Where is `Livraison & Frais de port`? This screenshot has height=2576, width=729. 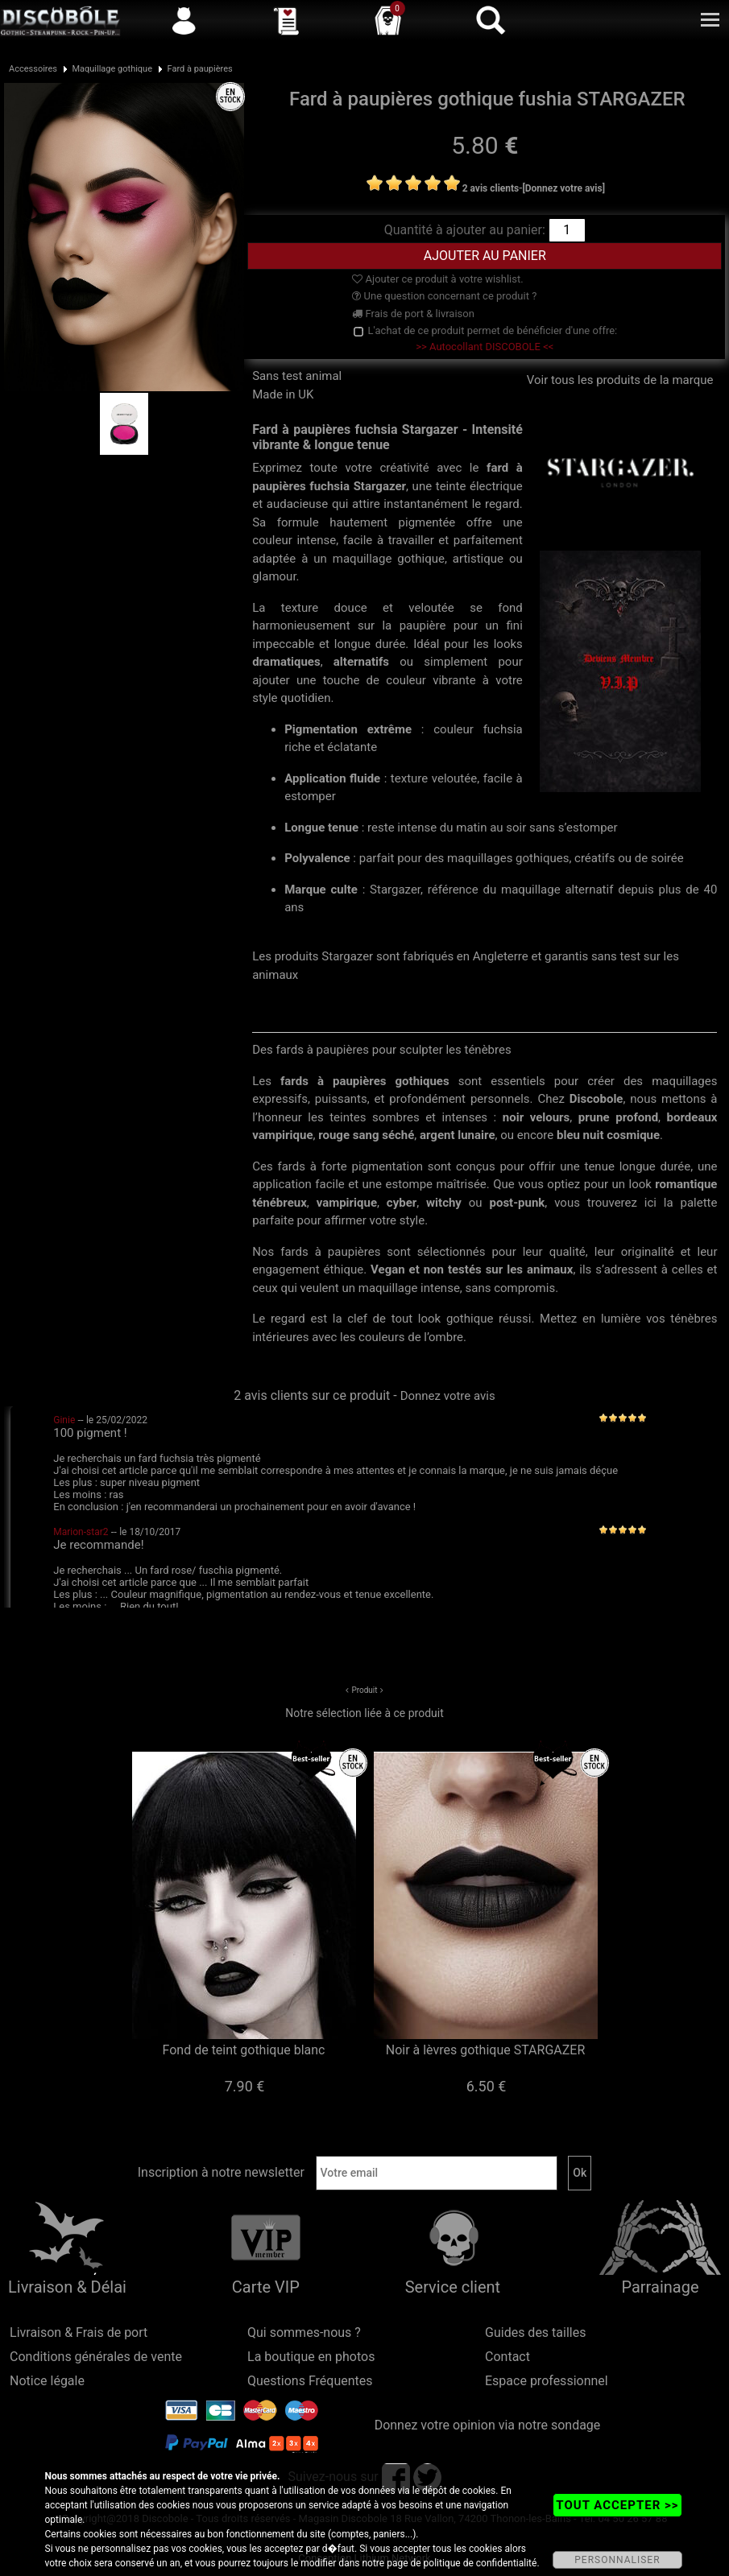
Livraison & Frais de port is located at coordinates (78, 2332).